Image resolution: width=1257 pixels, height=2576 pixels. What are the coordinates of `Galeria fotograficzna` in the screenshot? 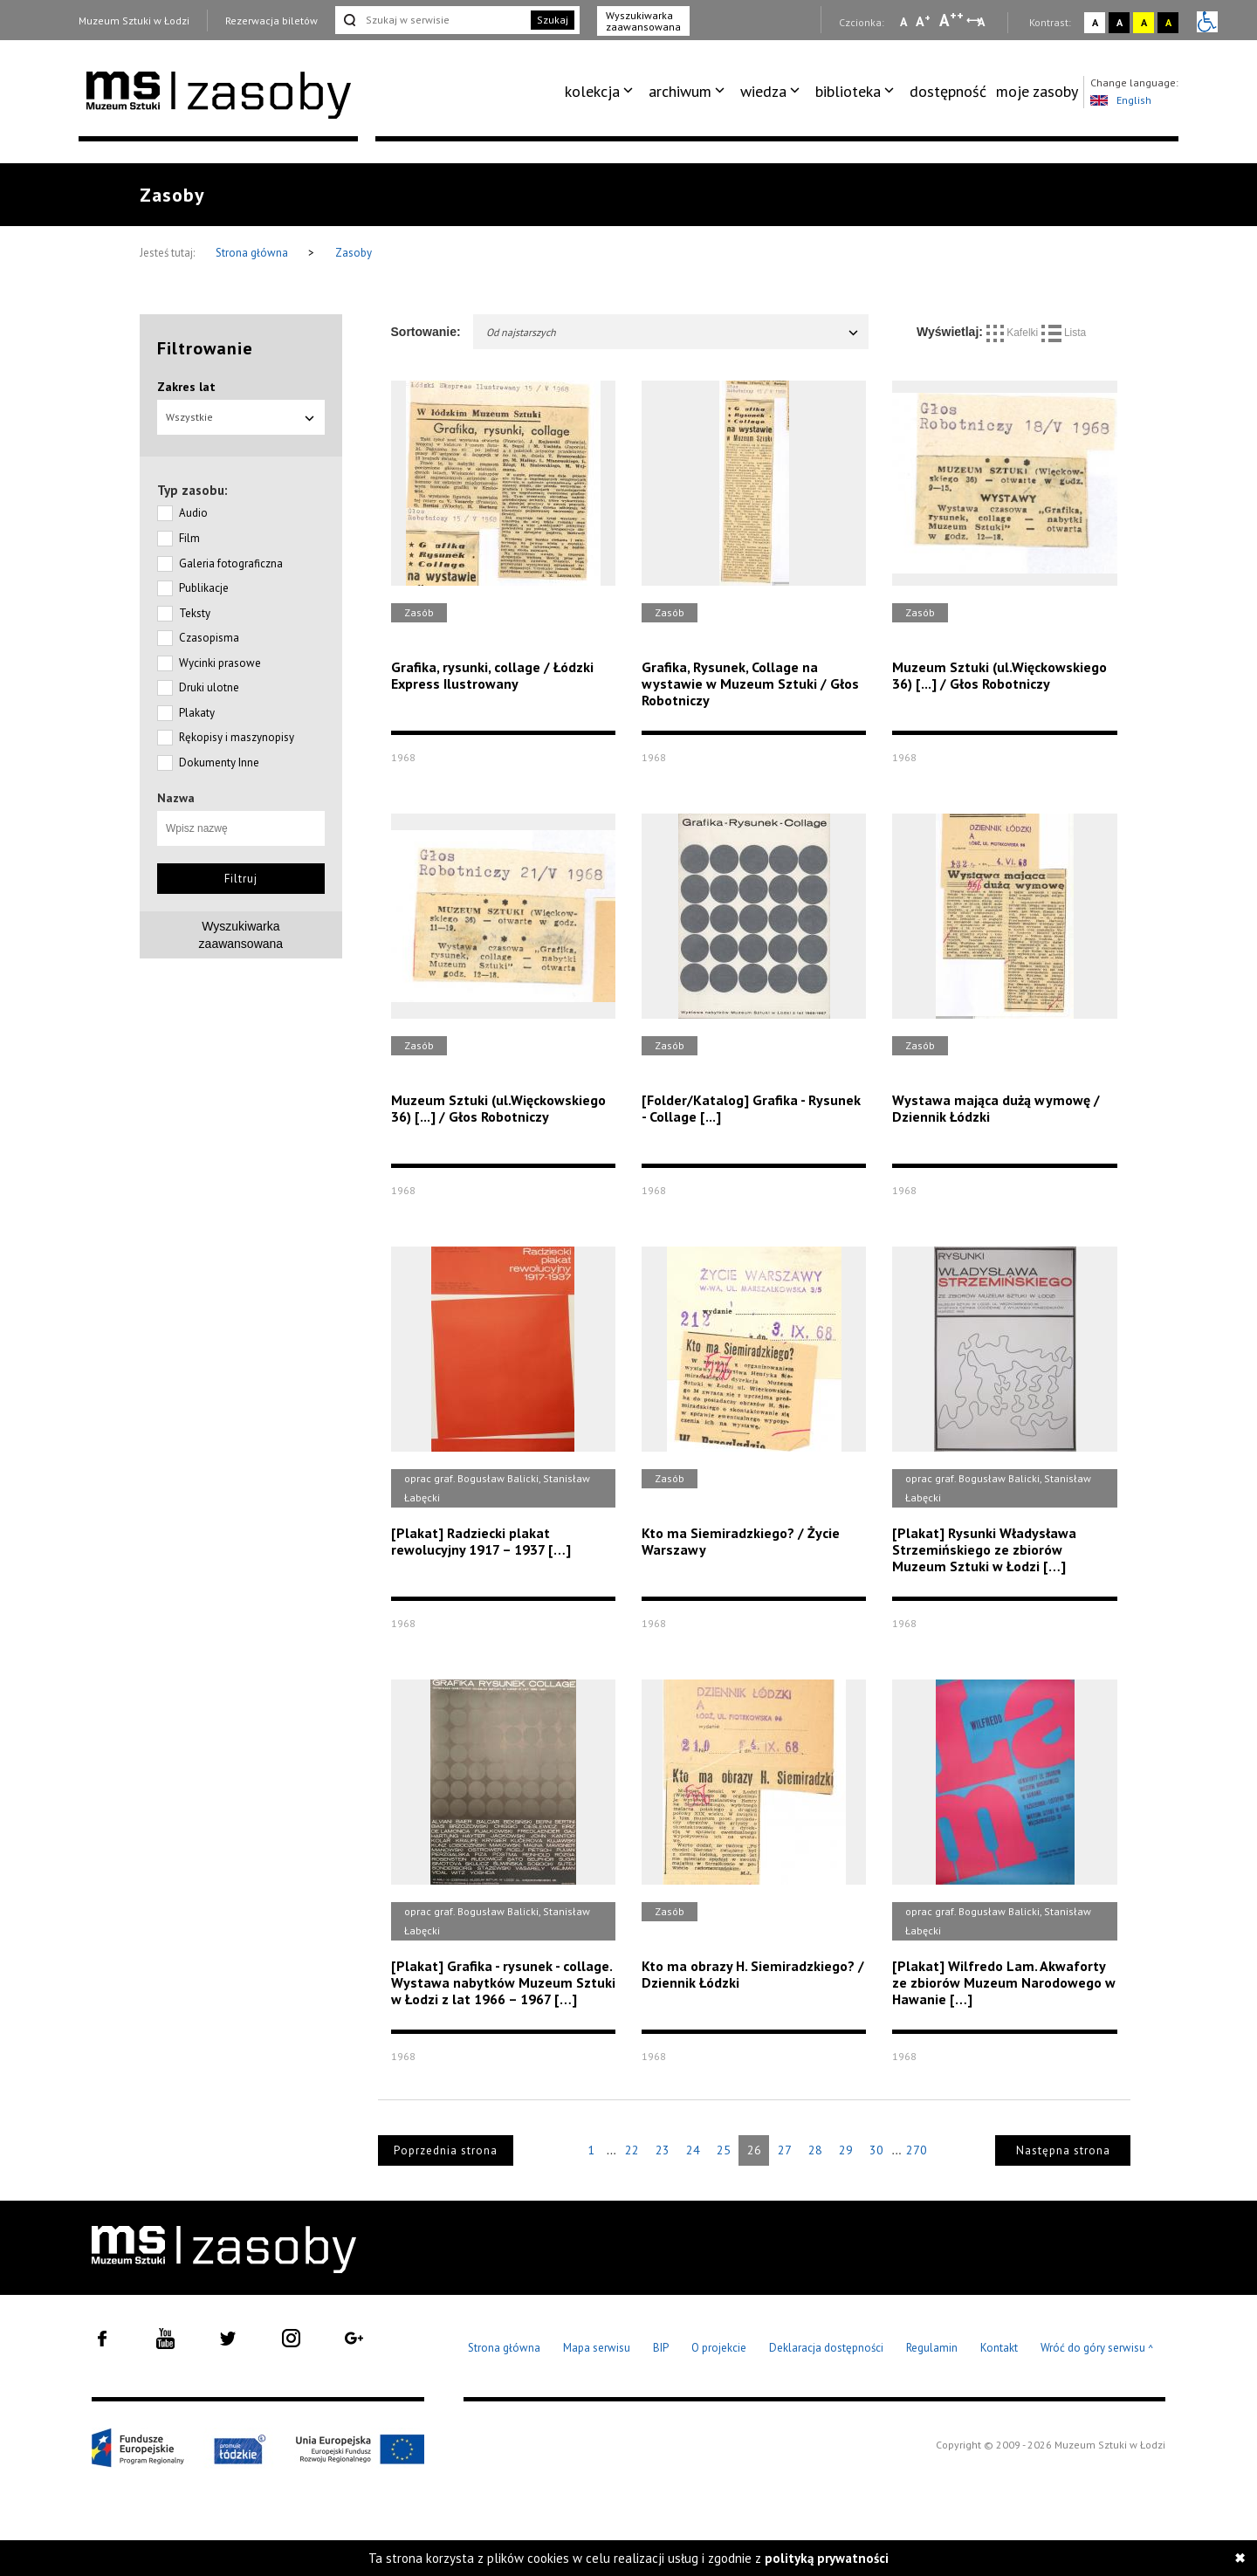 It's located at (231, 563).